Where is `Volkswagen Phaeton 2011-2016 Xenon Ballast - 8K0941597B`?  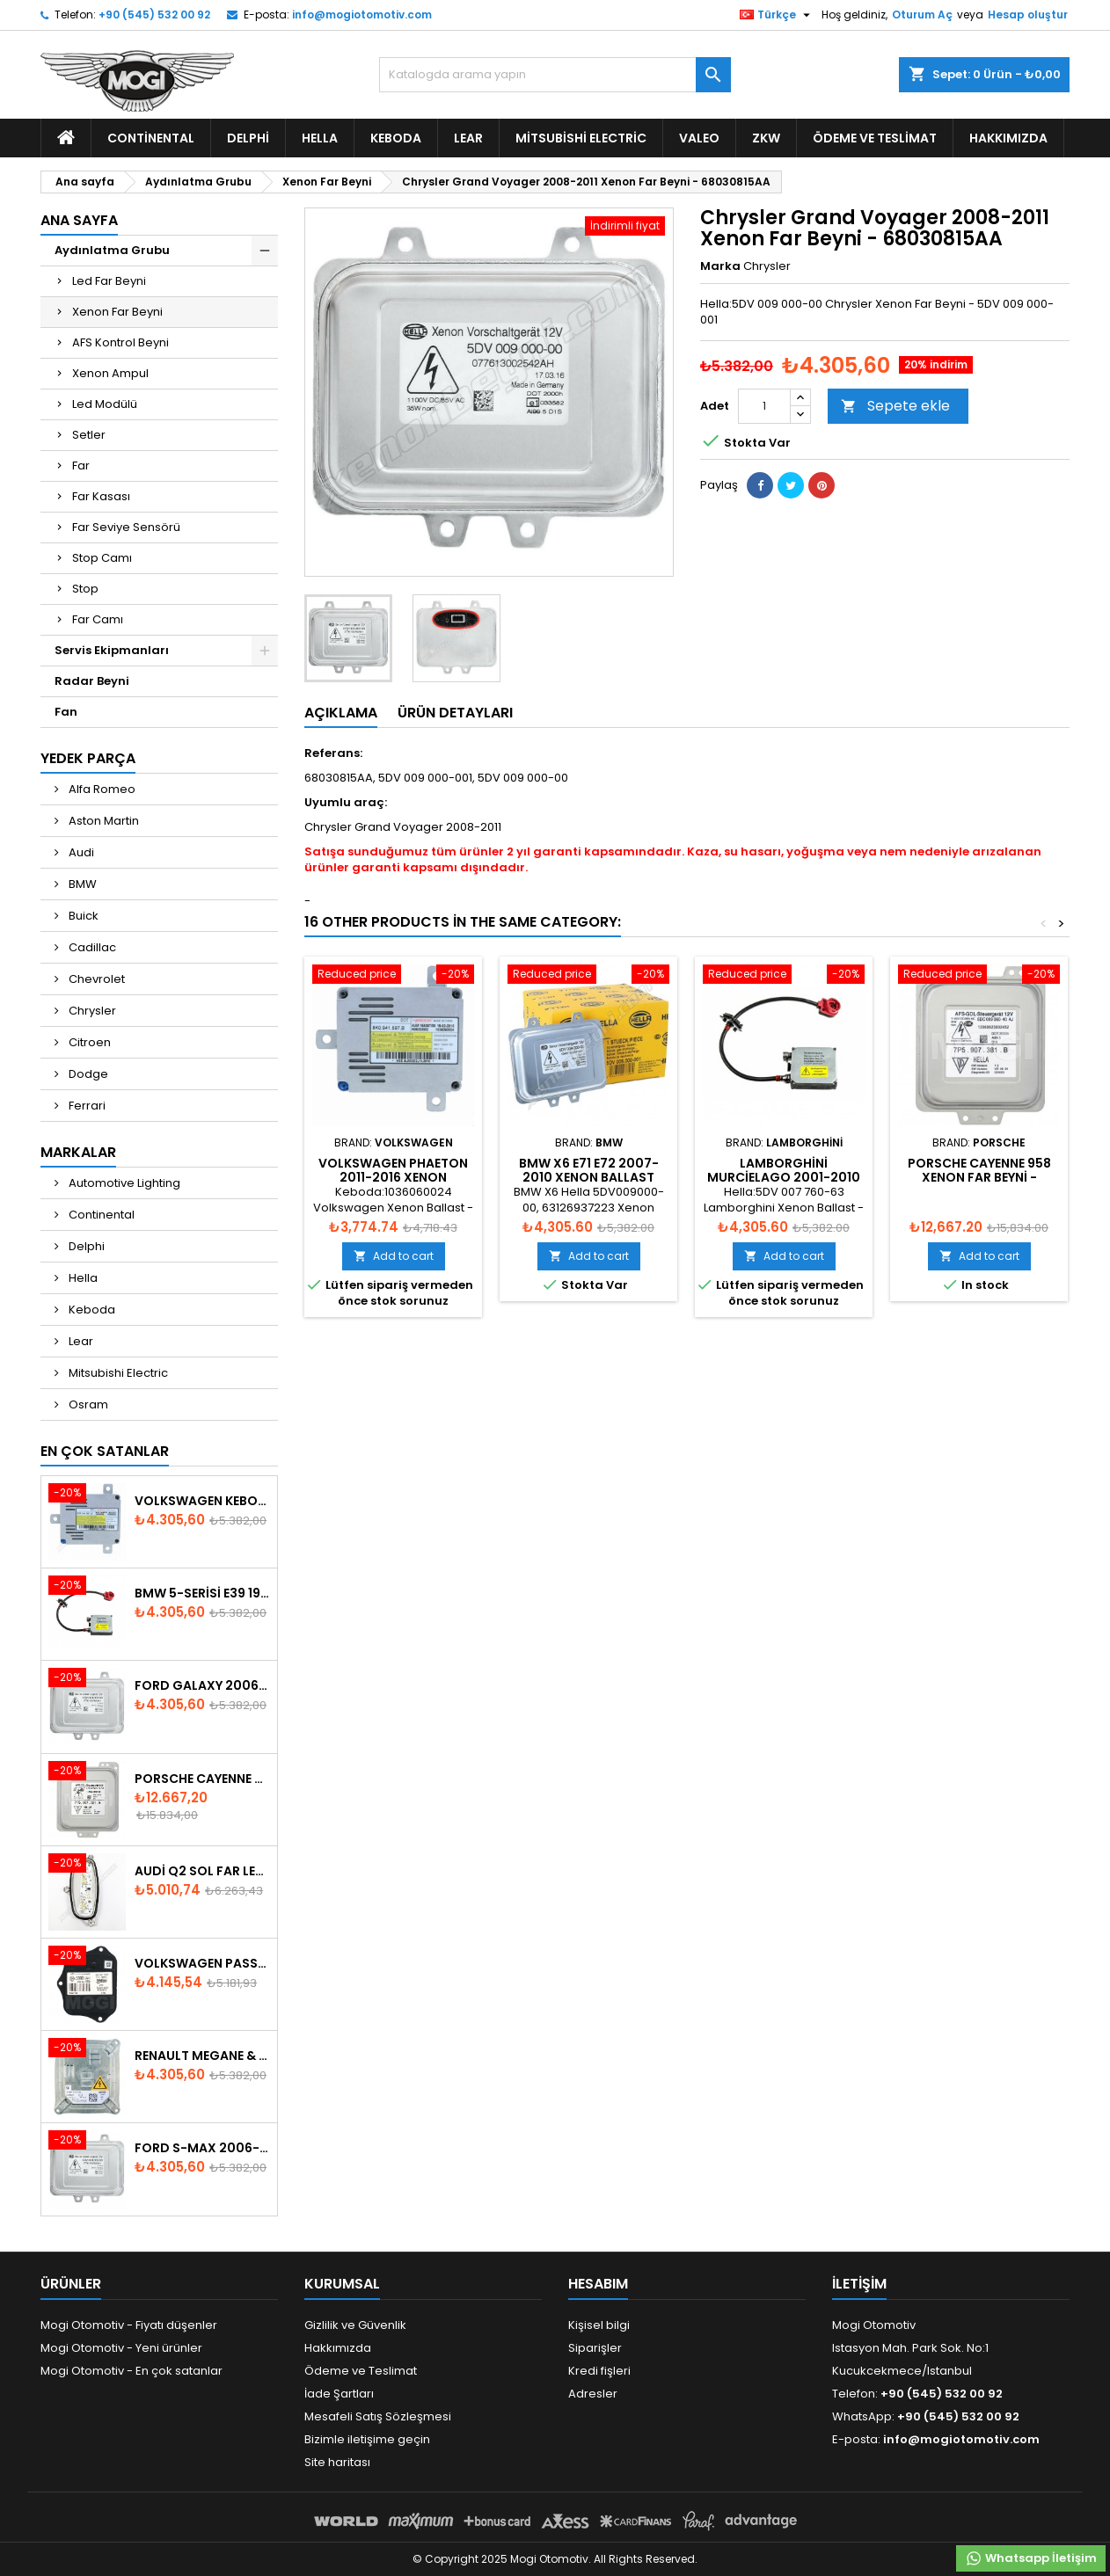 Volkswagen Phaeton 2011-2016 Xenon Ballast - 8K0941597B is located at coordinates (393, 1177).